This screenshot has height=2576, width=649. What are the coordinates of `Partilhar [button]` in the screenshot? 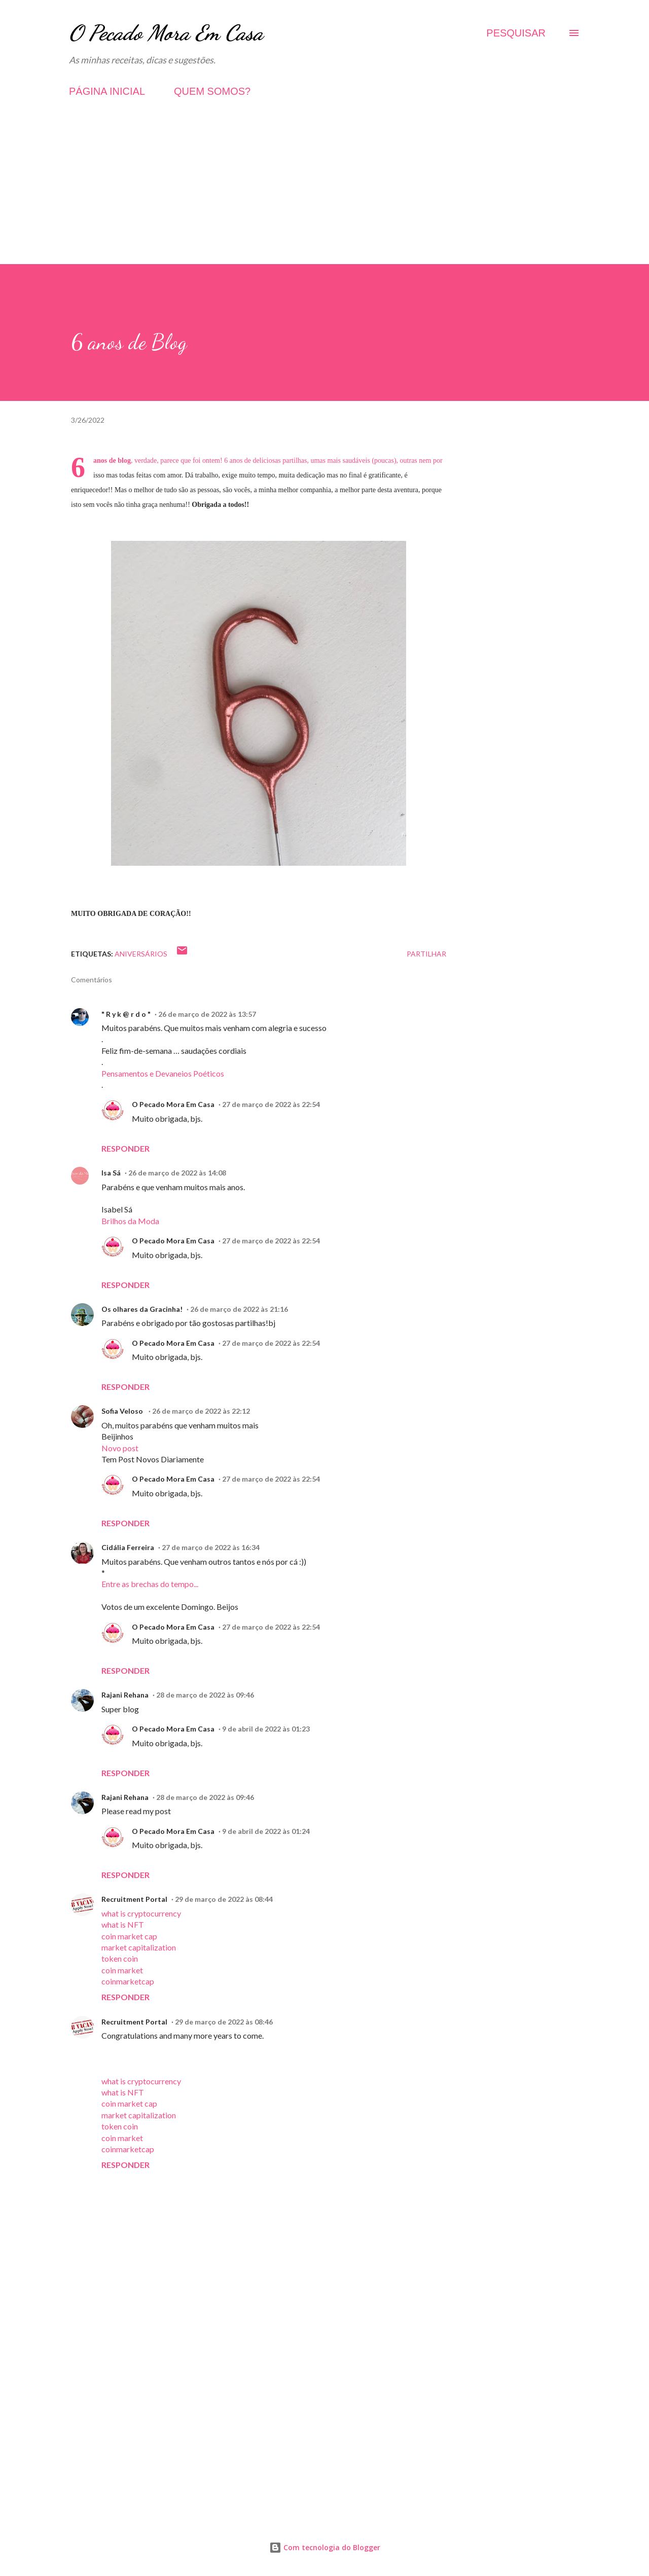 It's located at (426, 953).